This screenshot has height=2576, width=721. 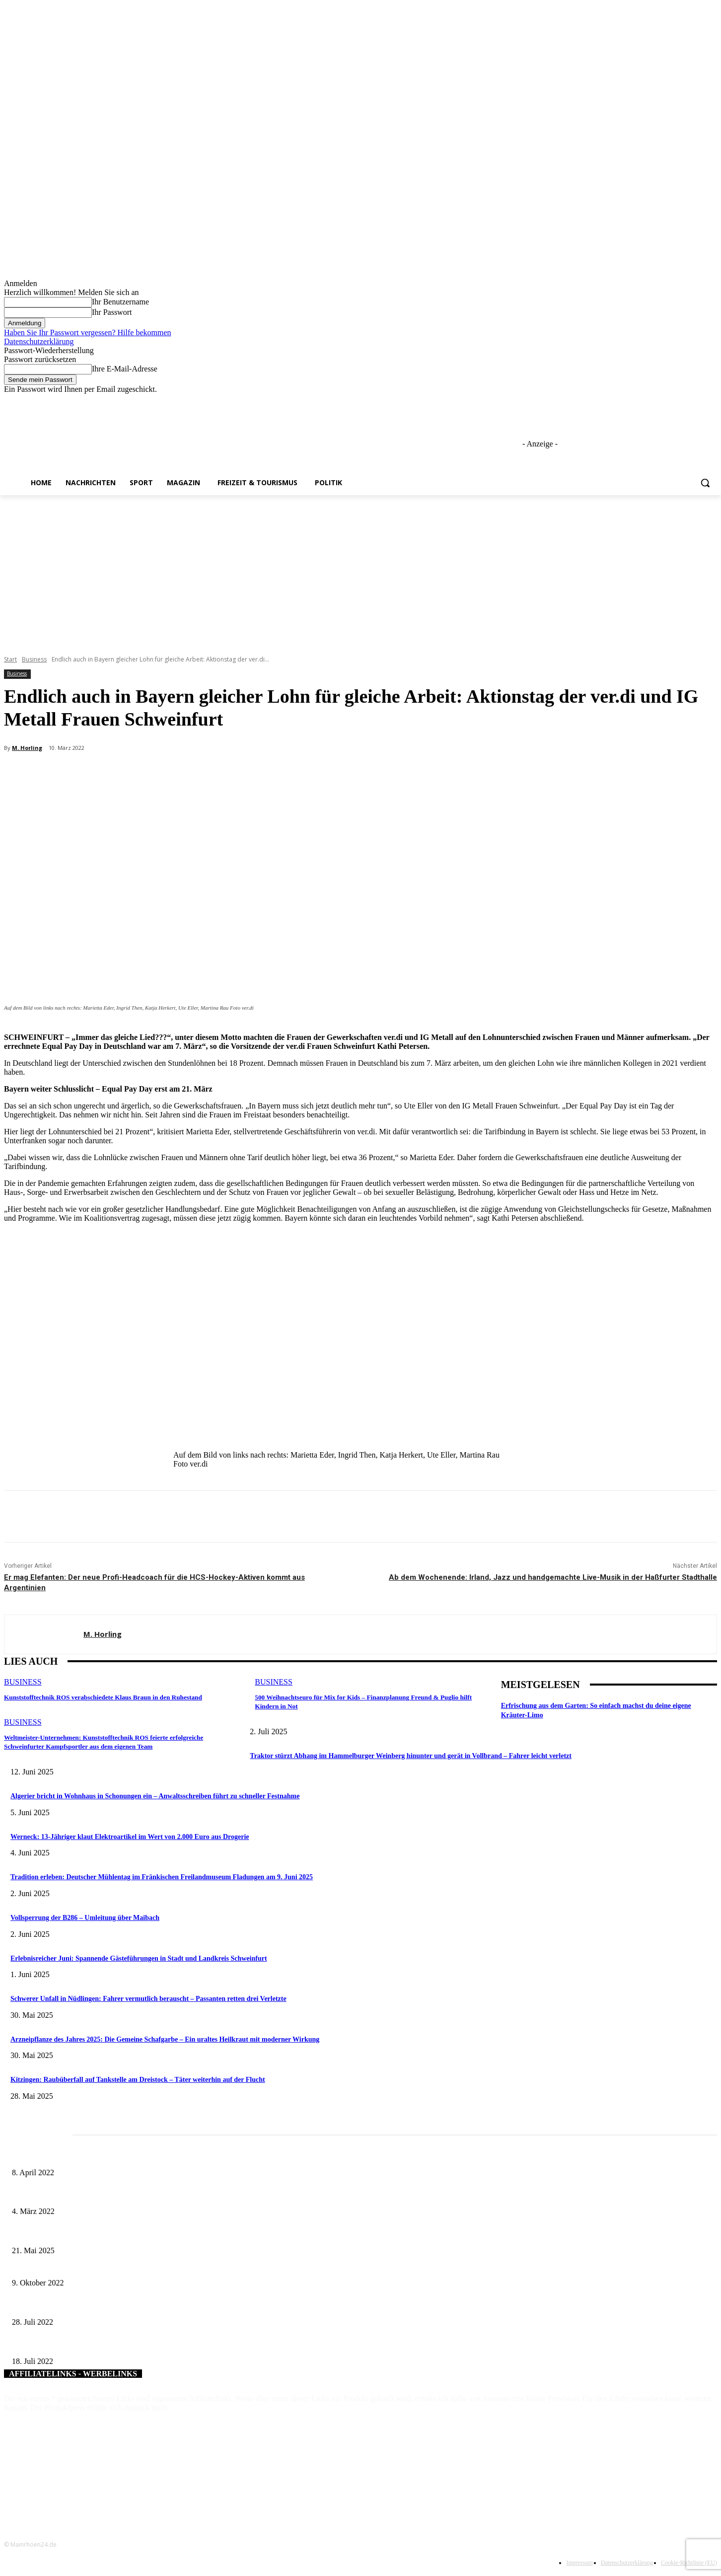 I want to click on Dankeschön-Fest für Tagespflegepersonen aus Stadt und Landkreis Würzburg, so click(x=120, y=2305).